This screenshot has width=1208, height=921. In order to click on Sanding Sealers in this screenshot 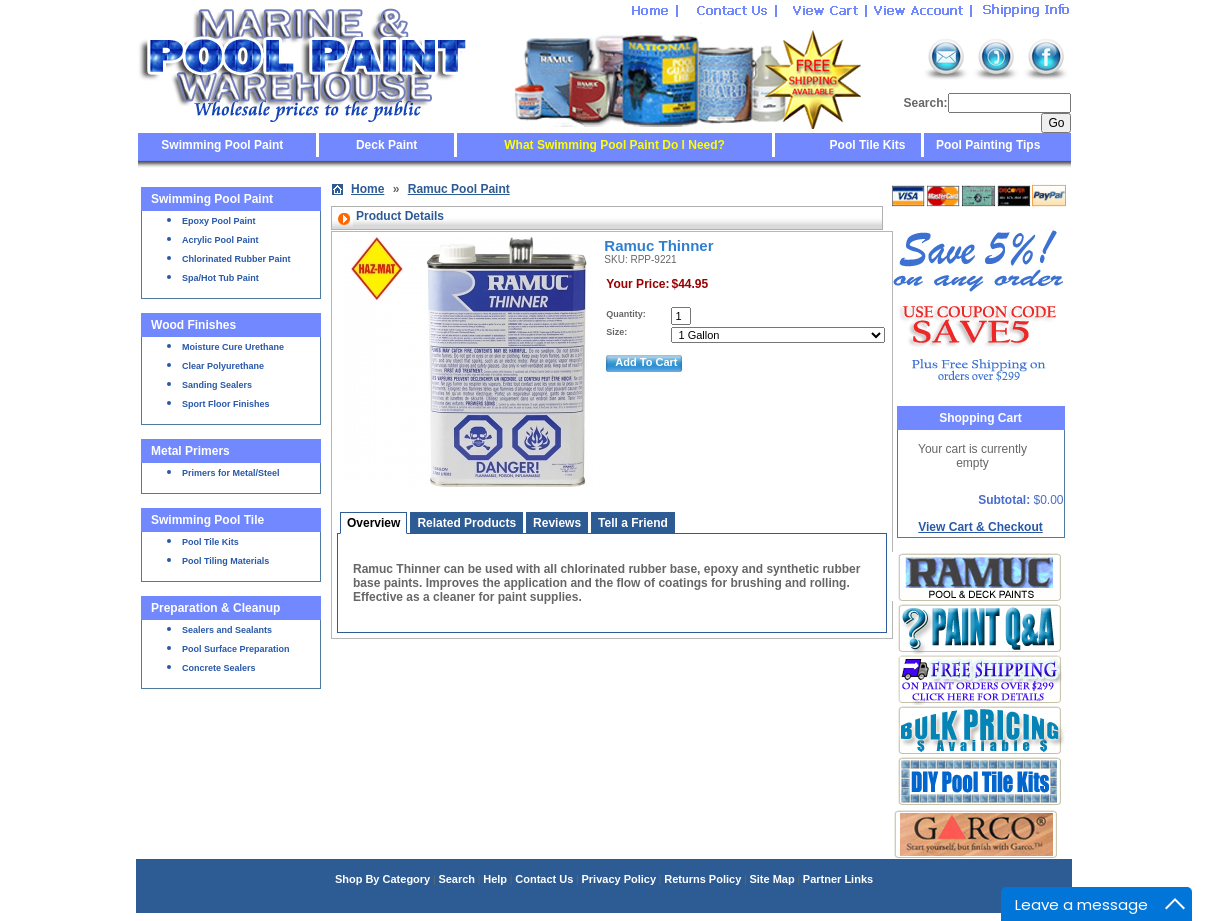, I will do `click(217, 385)`.